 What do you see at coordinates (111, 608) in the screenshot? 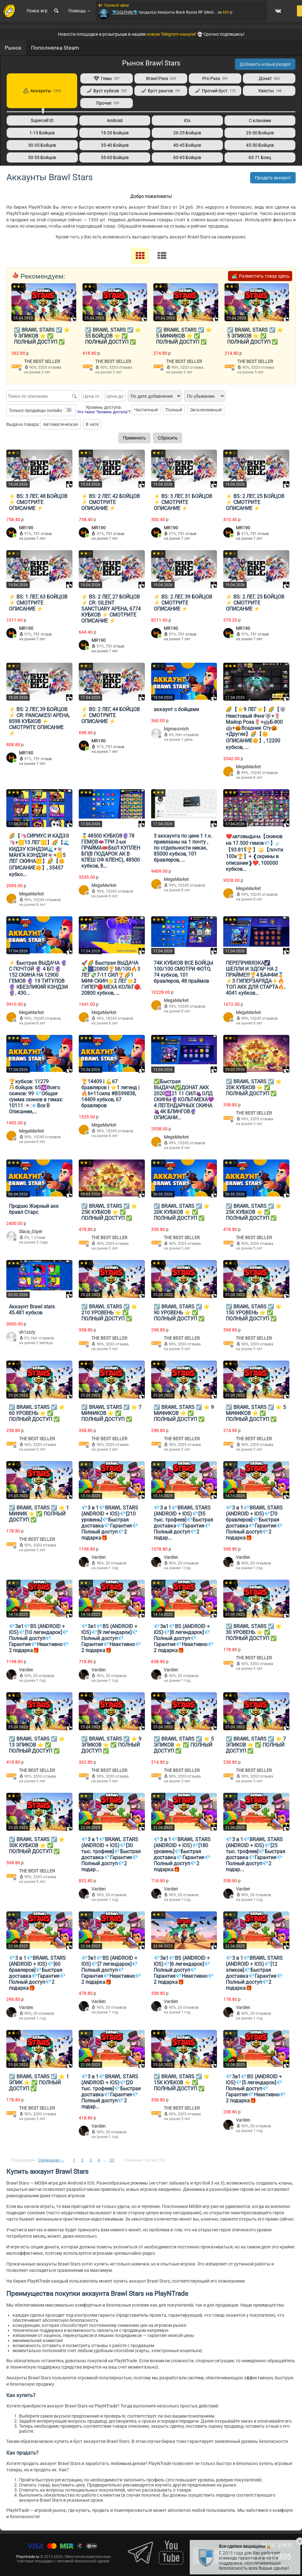
I see `⚡️ BS: 2 ЛЕГ, 27 БОЙЦОВ ⚡️ CR: SILENT SANCTUARY АРЕНА, 6774 КУБКОВ ⚡️ СМОТРИТЕ ОПИСАНИЕ ⚡️` at bounding box center [111, 608].